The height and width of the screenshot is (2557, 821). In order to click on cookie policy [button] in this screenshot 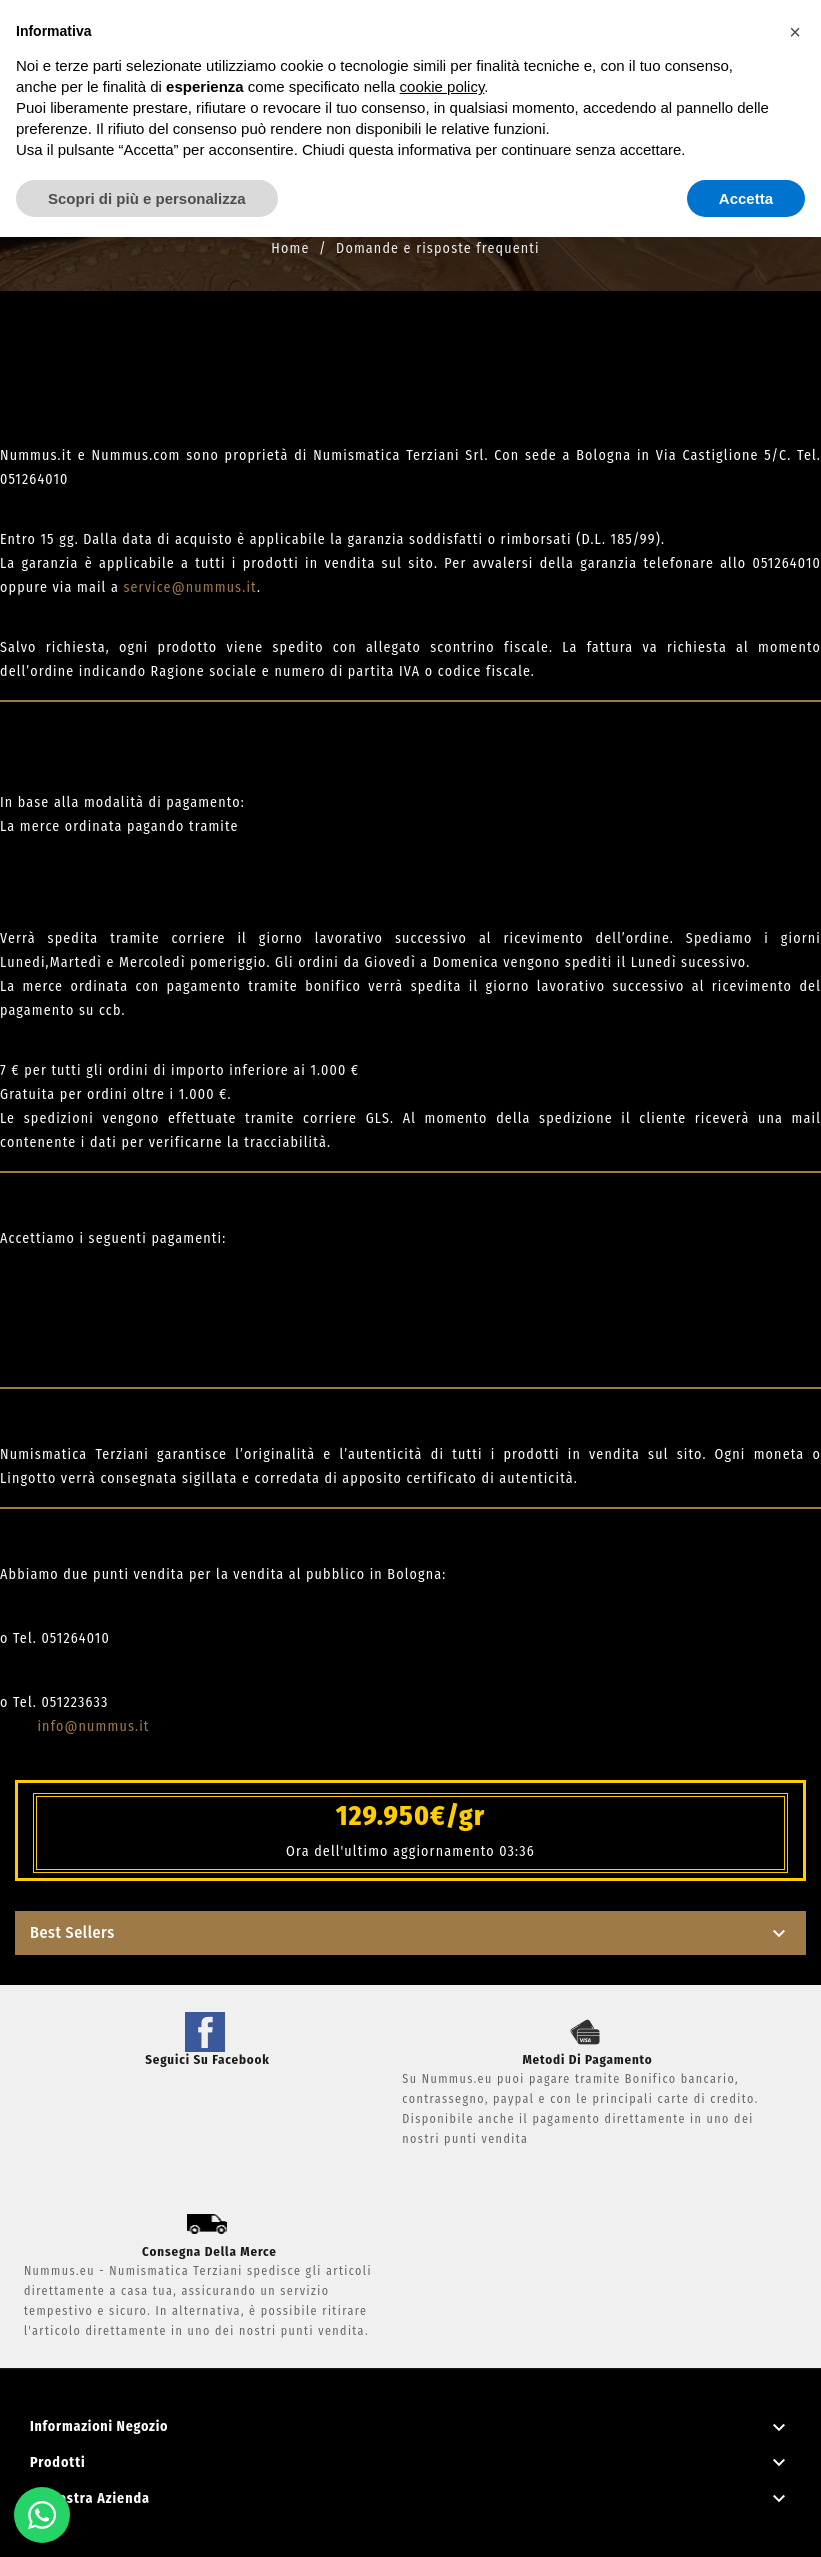, I will do `click(442, 86)`.